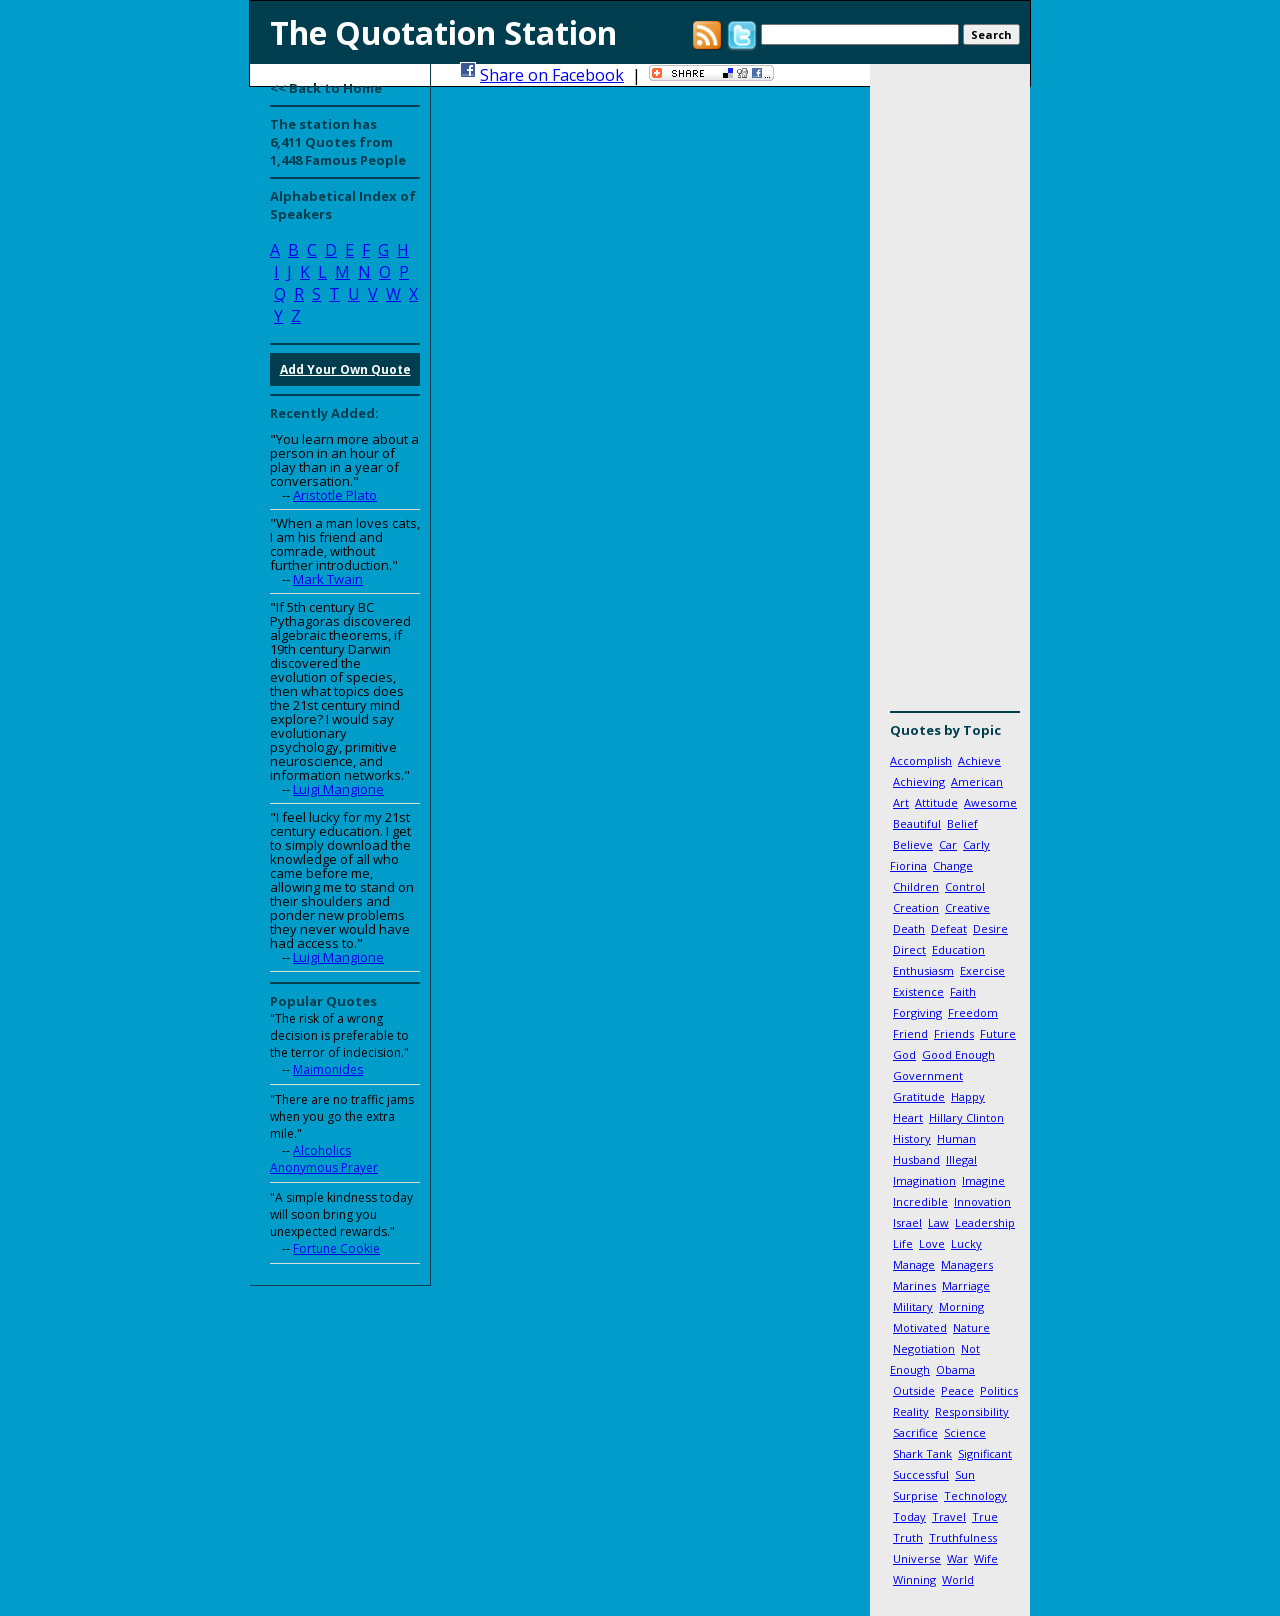 The width and height of the screenshot is (1280, 1616). What do you see at coordinates (965, 1432) in the screenshot?
I see `Science` at bounding box center [965, 1432].